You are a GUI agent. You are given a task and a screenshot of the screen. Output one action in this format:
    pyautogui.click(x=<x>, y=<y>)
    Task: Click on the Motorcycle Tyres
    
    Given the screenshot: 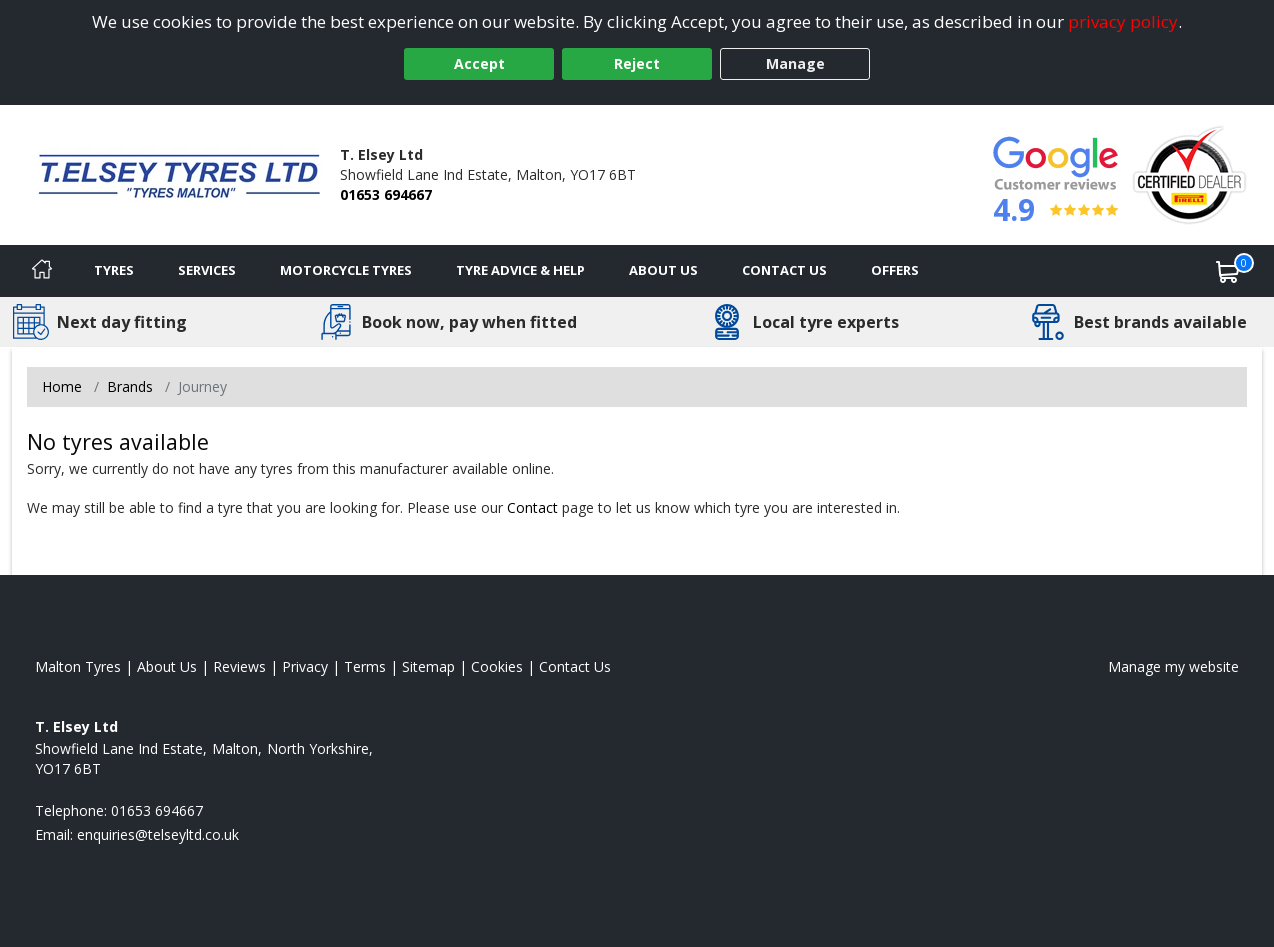 What is the action you would take?
    pyautogui.click(x=346, y=270)
    